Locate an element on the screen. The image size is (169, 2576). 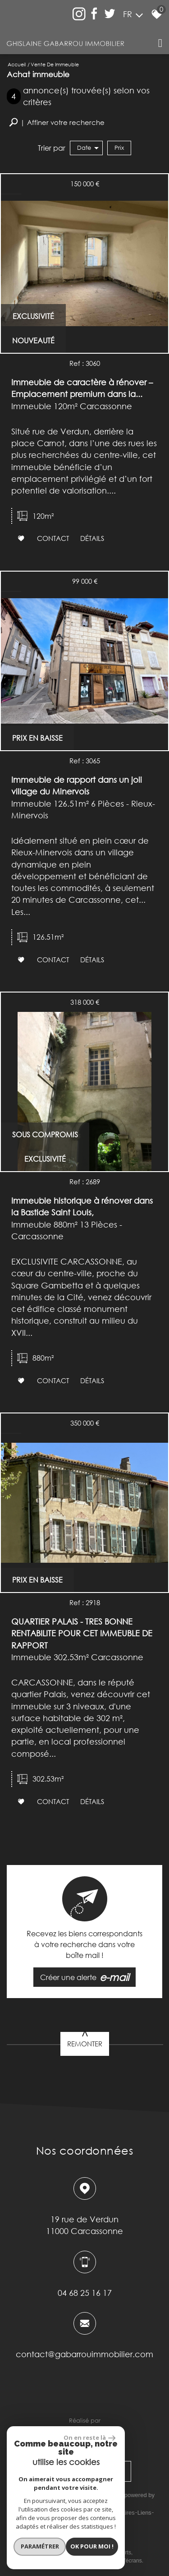
QUARTIER PALAIS - TRES BONNE RENTABILITE POUR CET IMMEUBLE DE RAPPORT is located at coordinates (81, 1633).